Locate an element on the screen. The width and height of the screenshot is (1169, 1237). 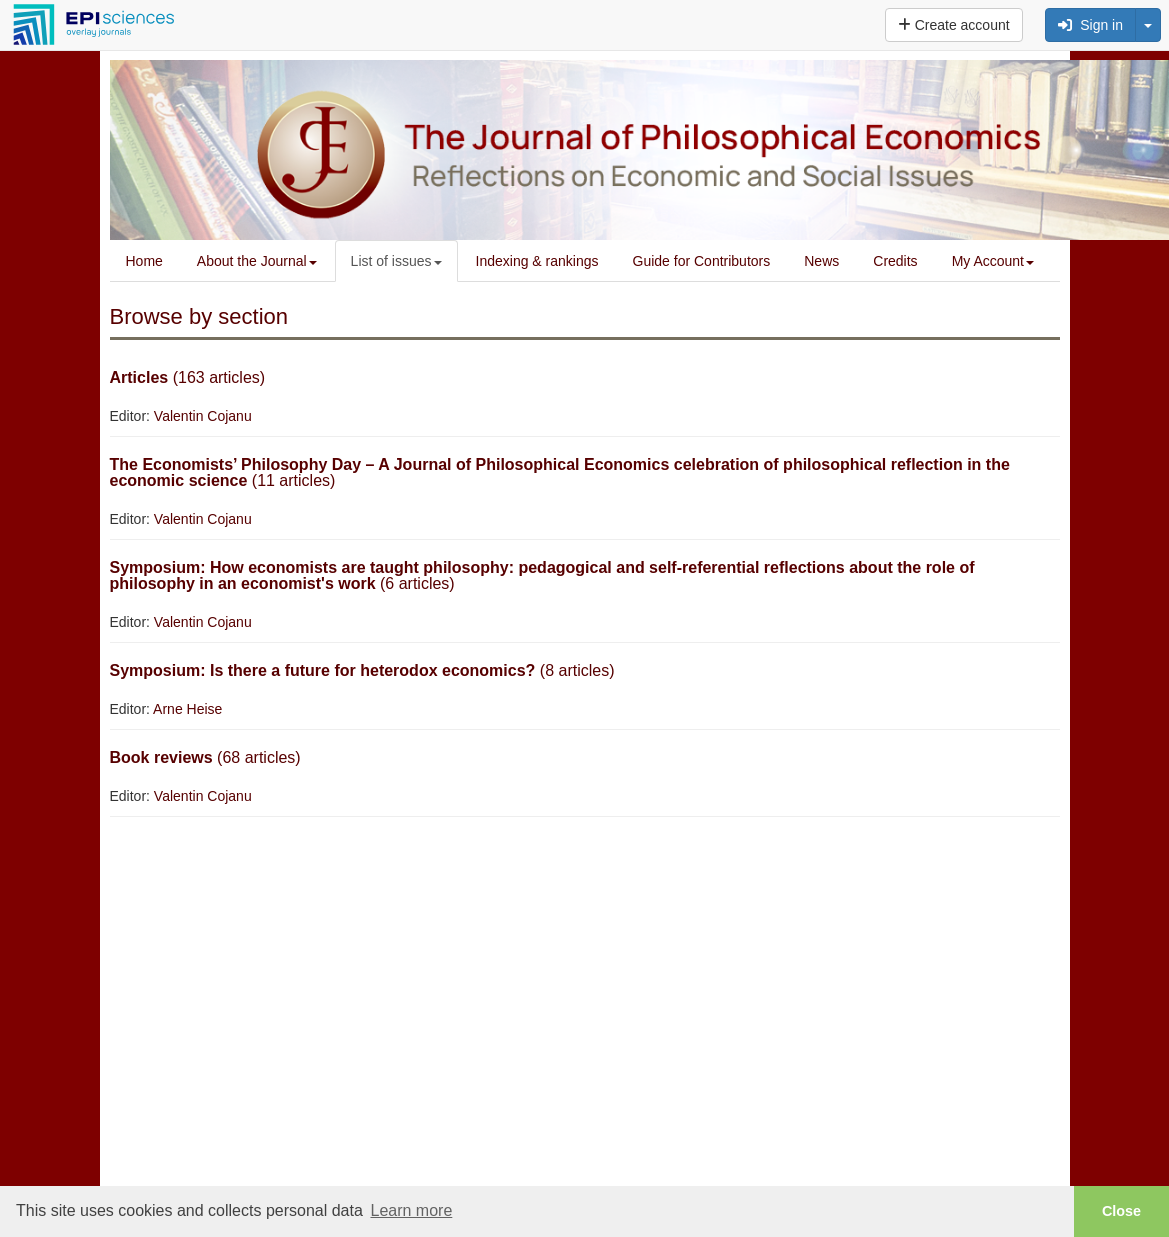
Valentin Cojanu is located at coordinates (203, 416).